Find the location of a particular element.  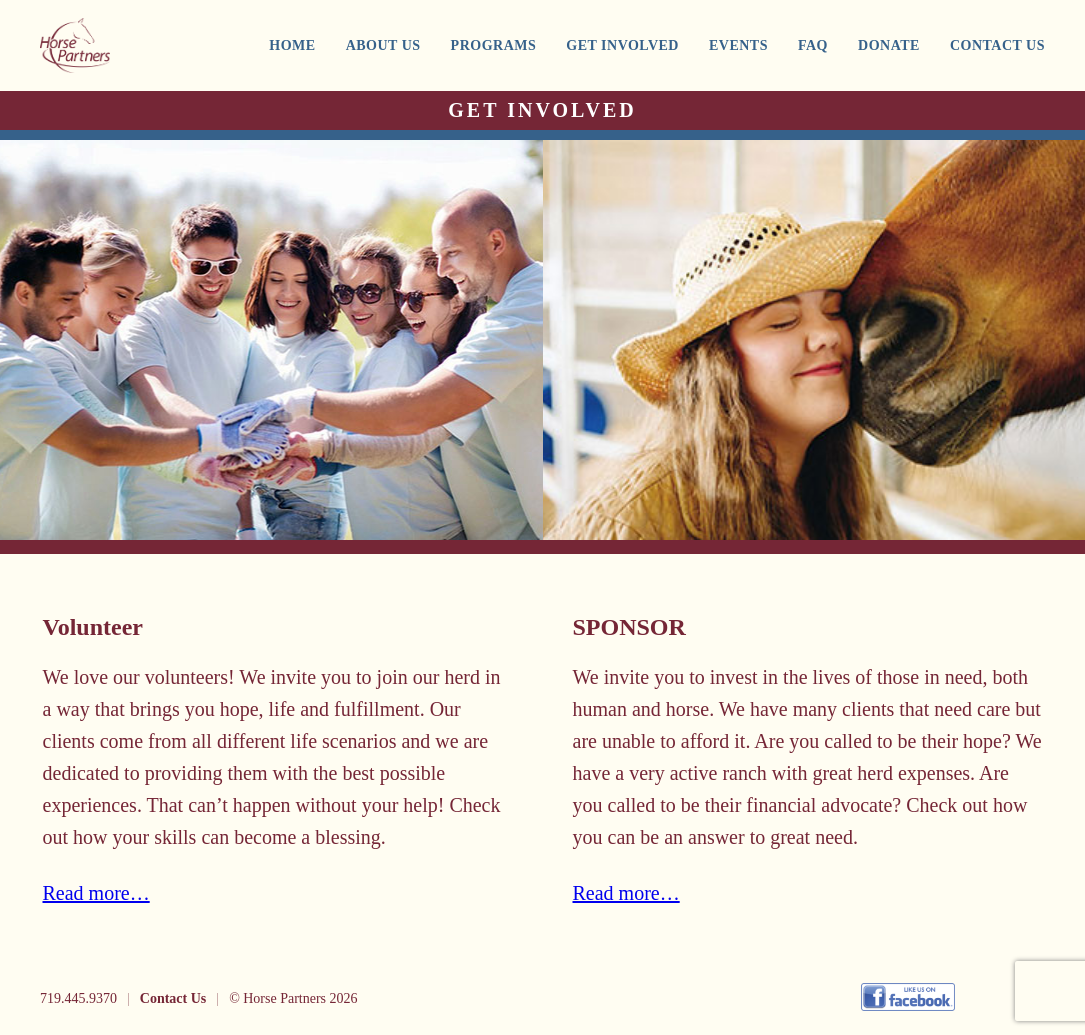

FAQ is located at coordinates (813, 45).